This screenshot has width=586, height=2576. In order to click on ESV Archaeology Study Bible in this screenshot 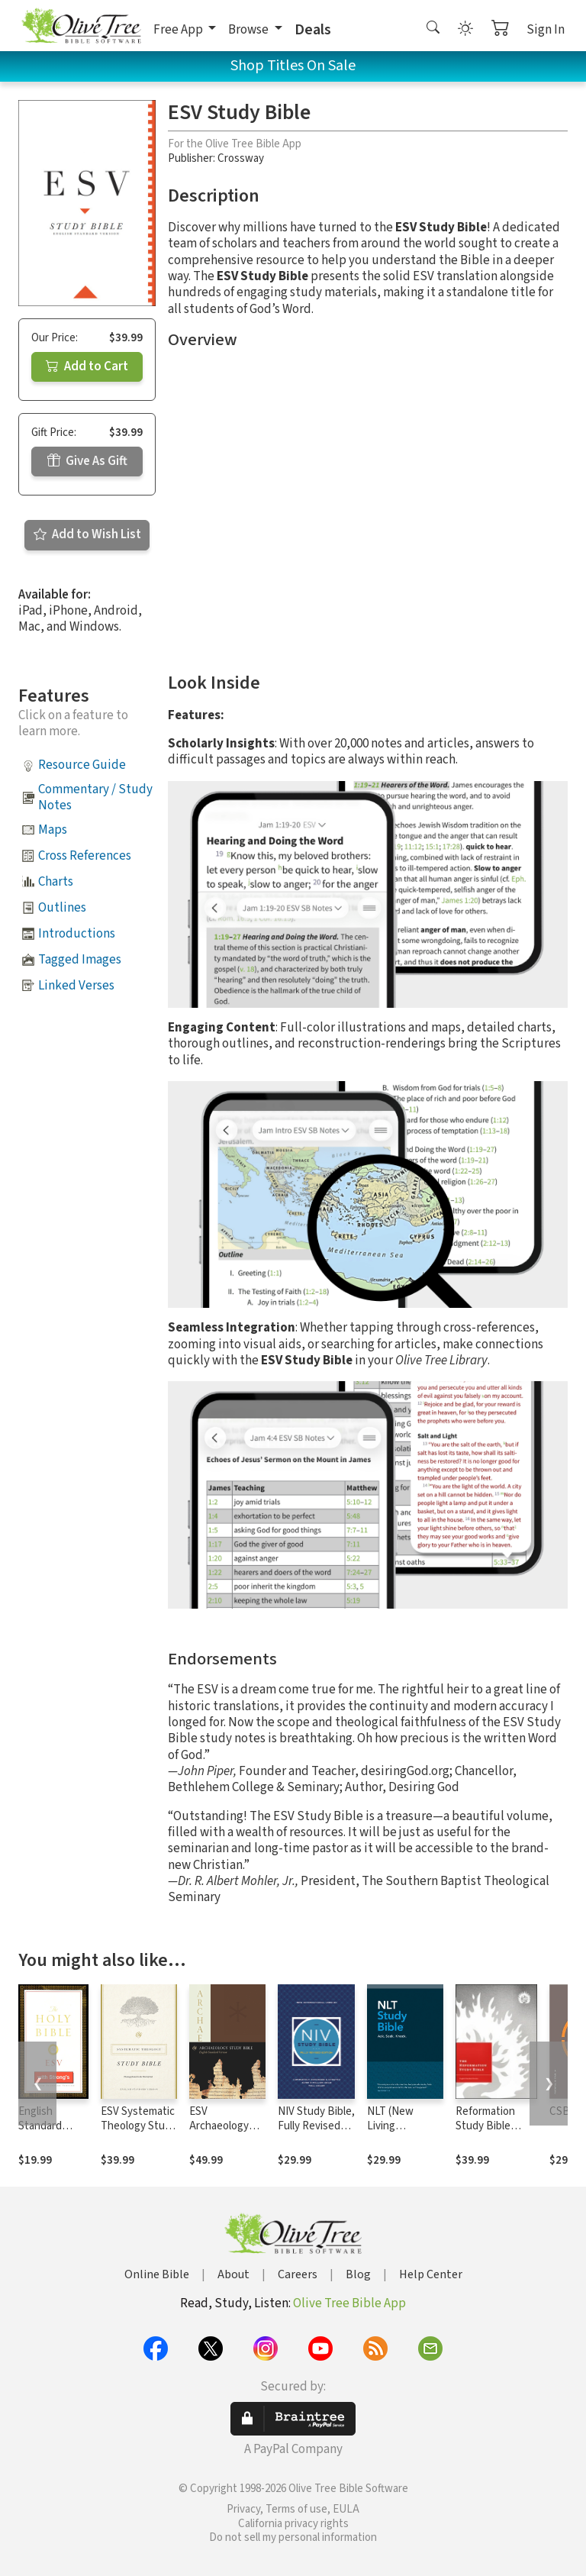, I will do `click(219, 2125)`.